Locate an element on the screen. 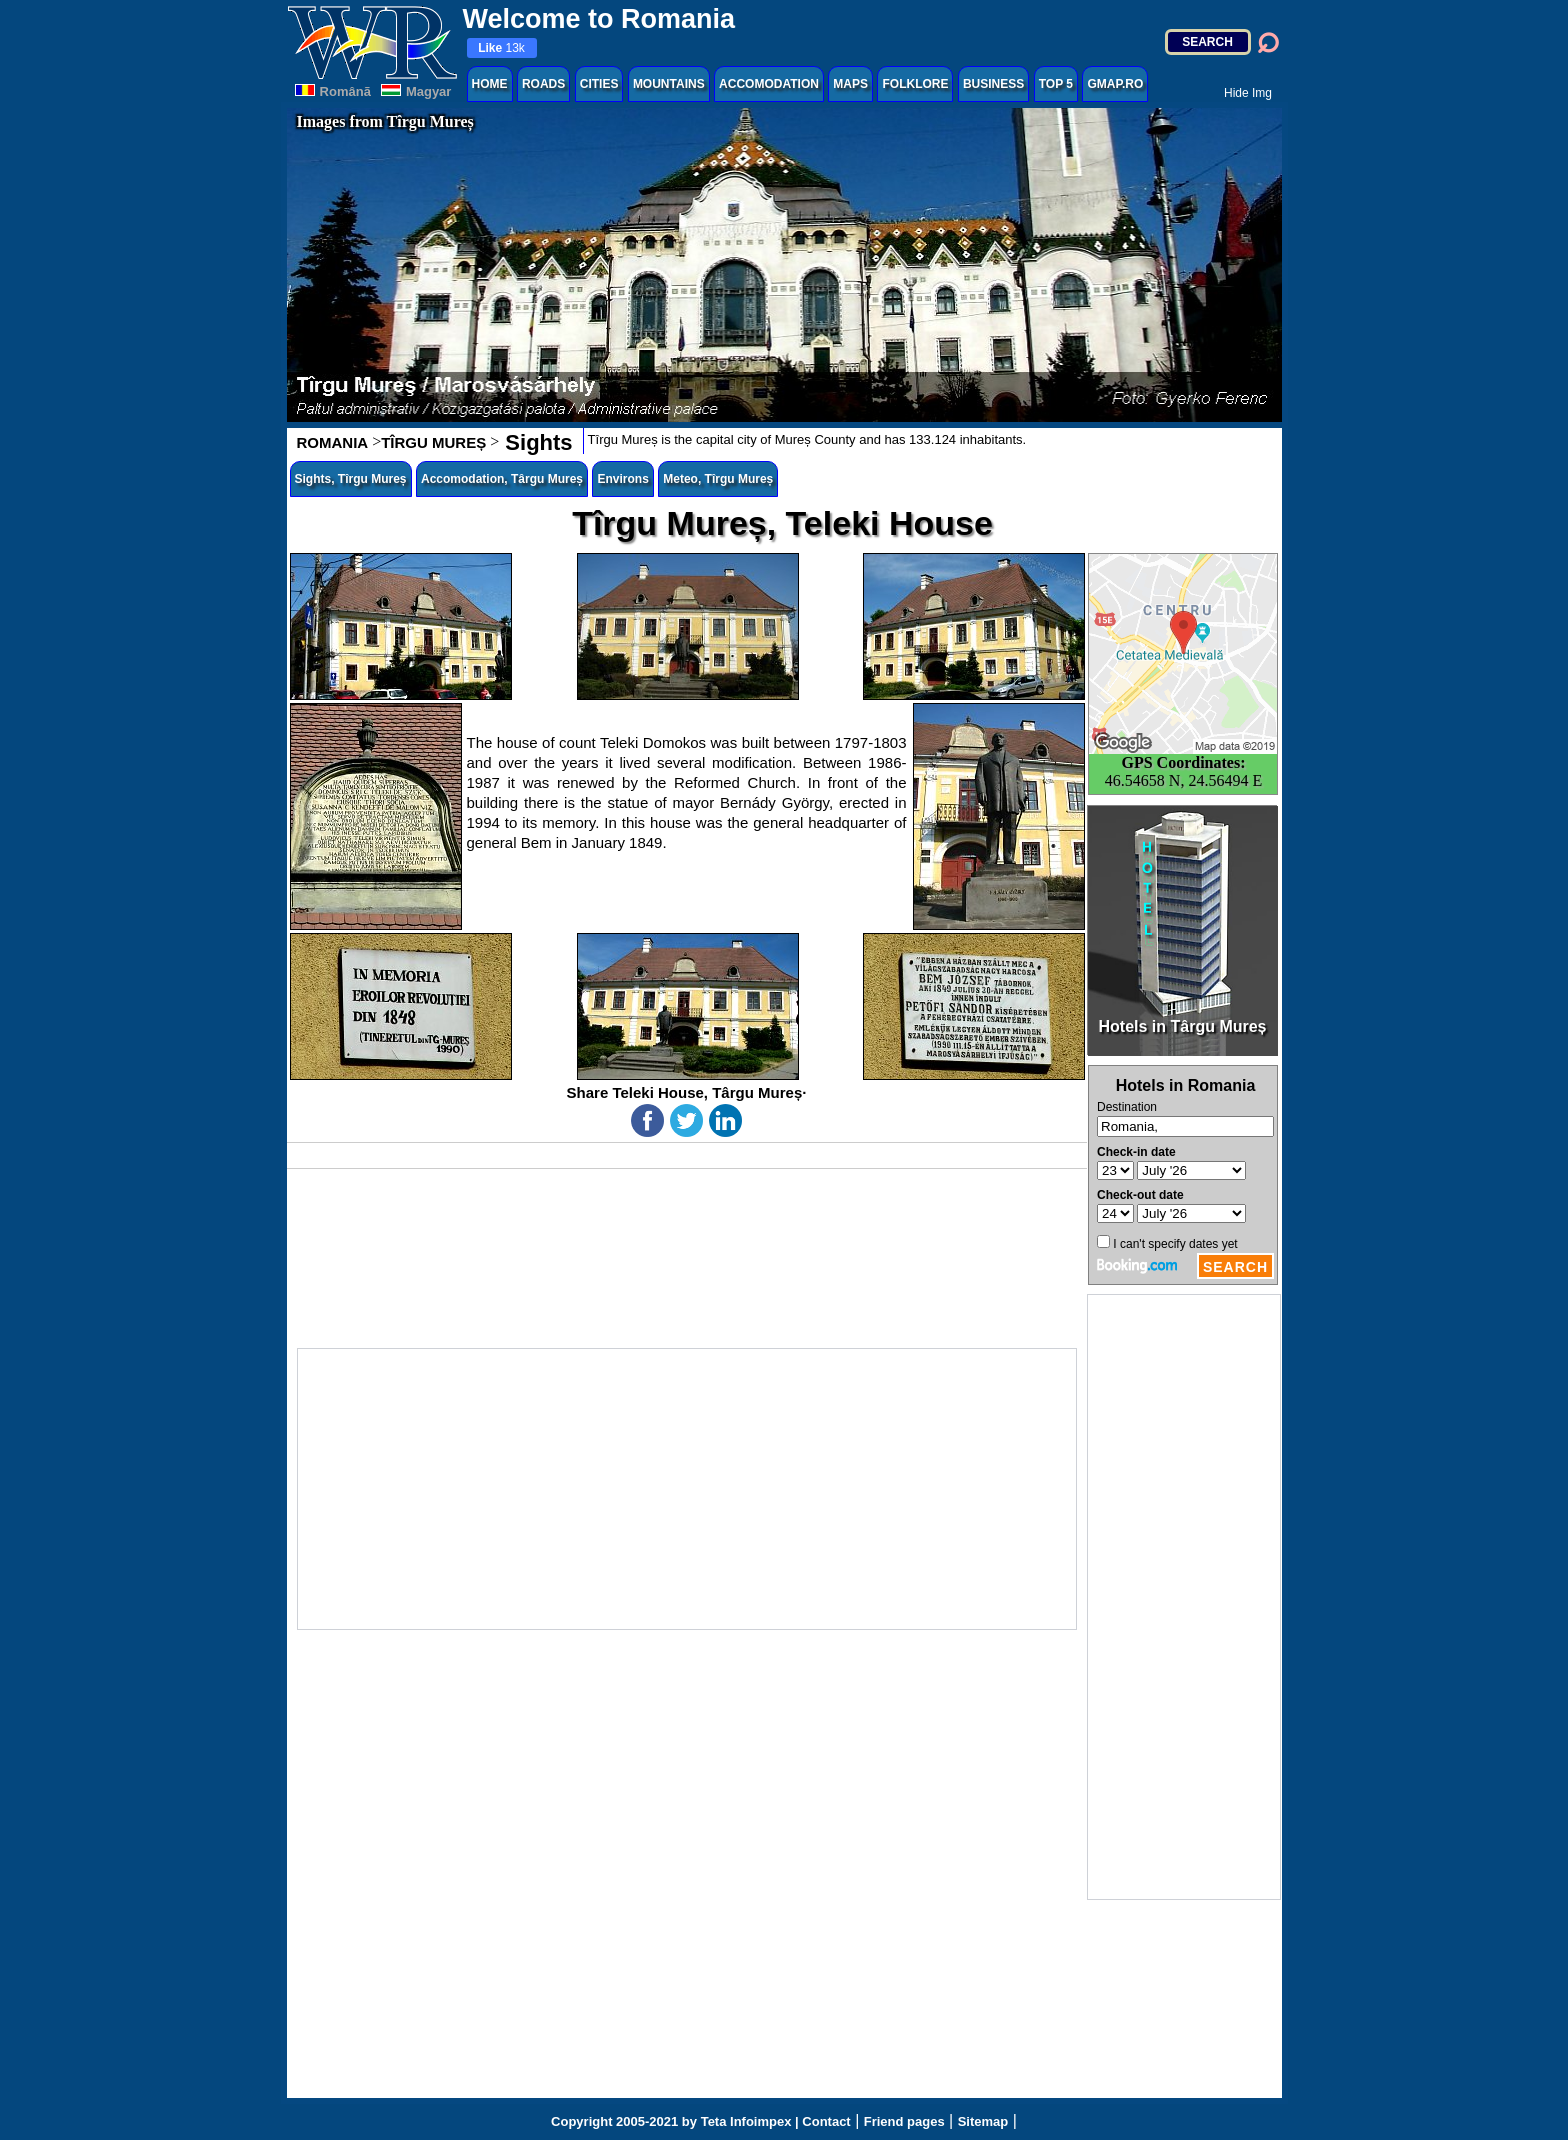 The height and width of the screenshot is (2140, 1568). CITIES is located at coordinates (599, 84).